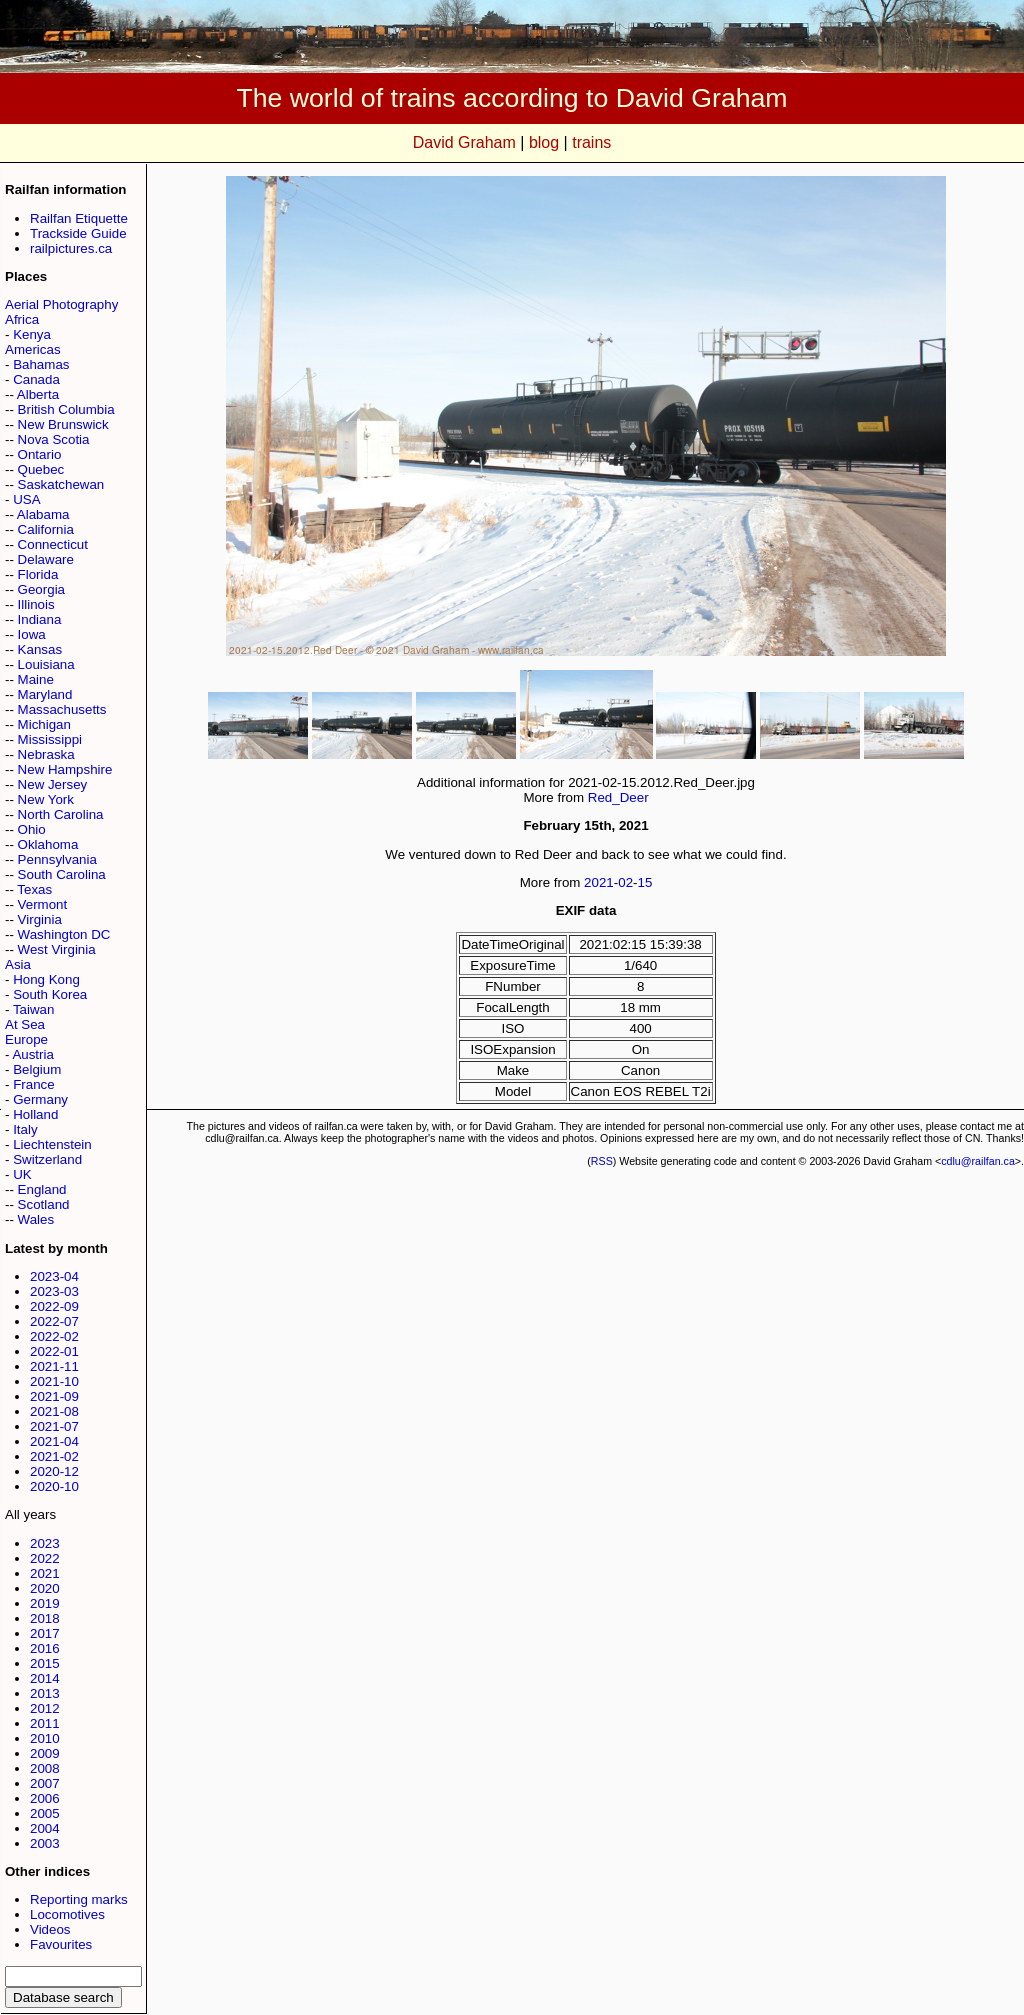  I want to click on Europe, so click(26, 1039).